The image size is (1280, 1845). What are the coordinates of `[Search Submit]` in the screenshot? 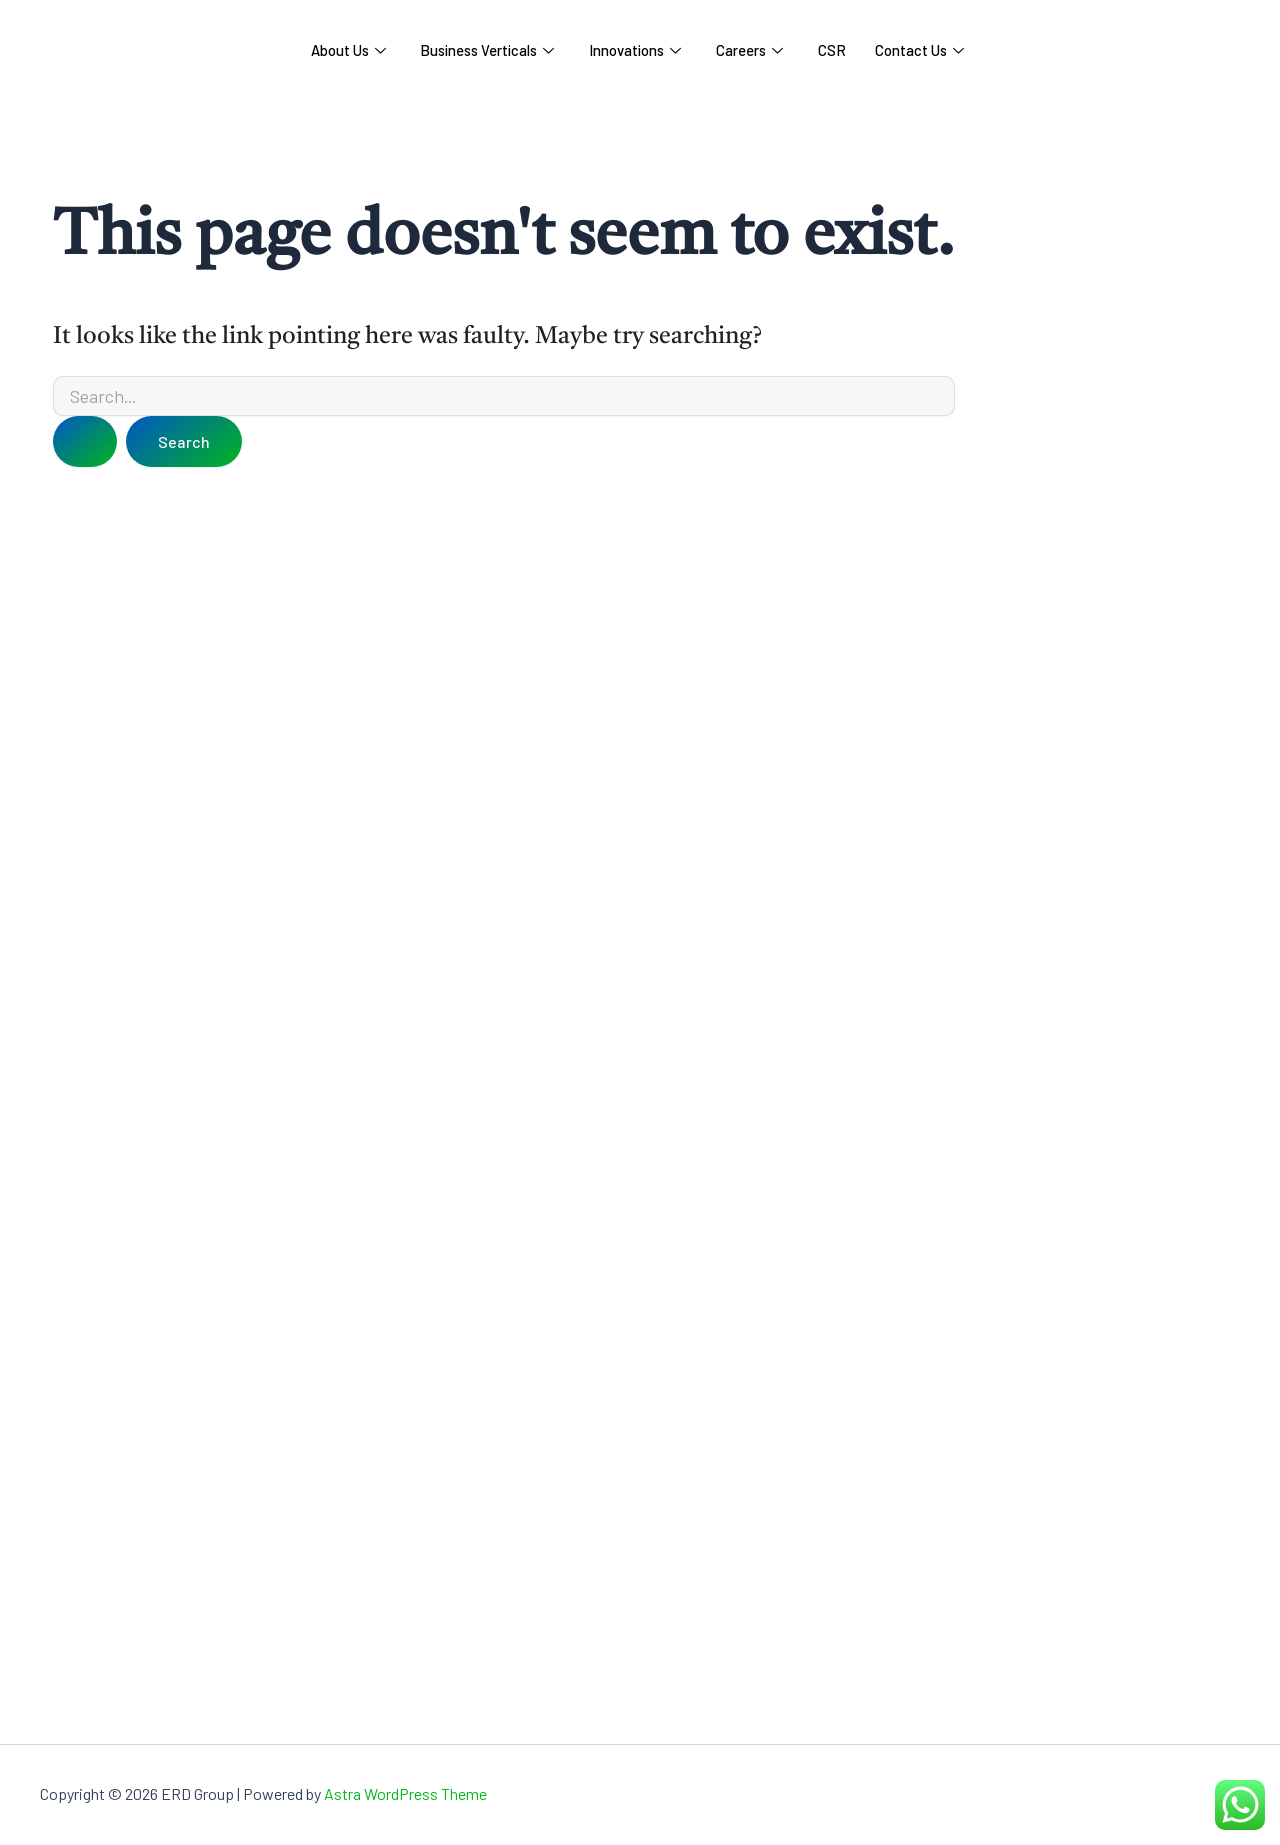 It's located at (85, 441).